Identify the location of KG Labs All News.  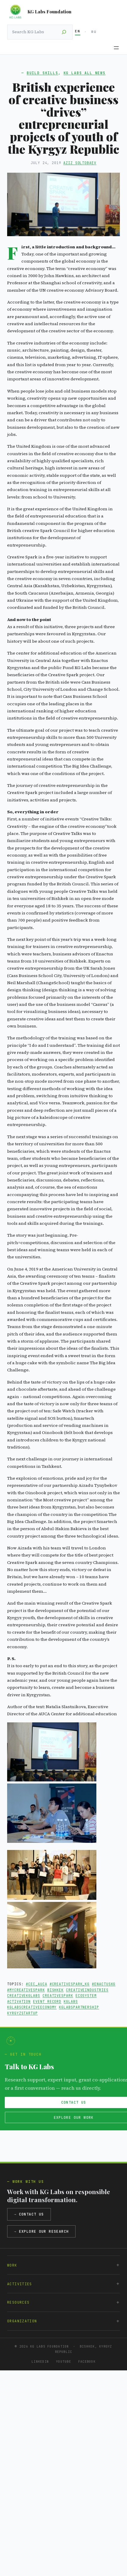
(85, 73).